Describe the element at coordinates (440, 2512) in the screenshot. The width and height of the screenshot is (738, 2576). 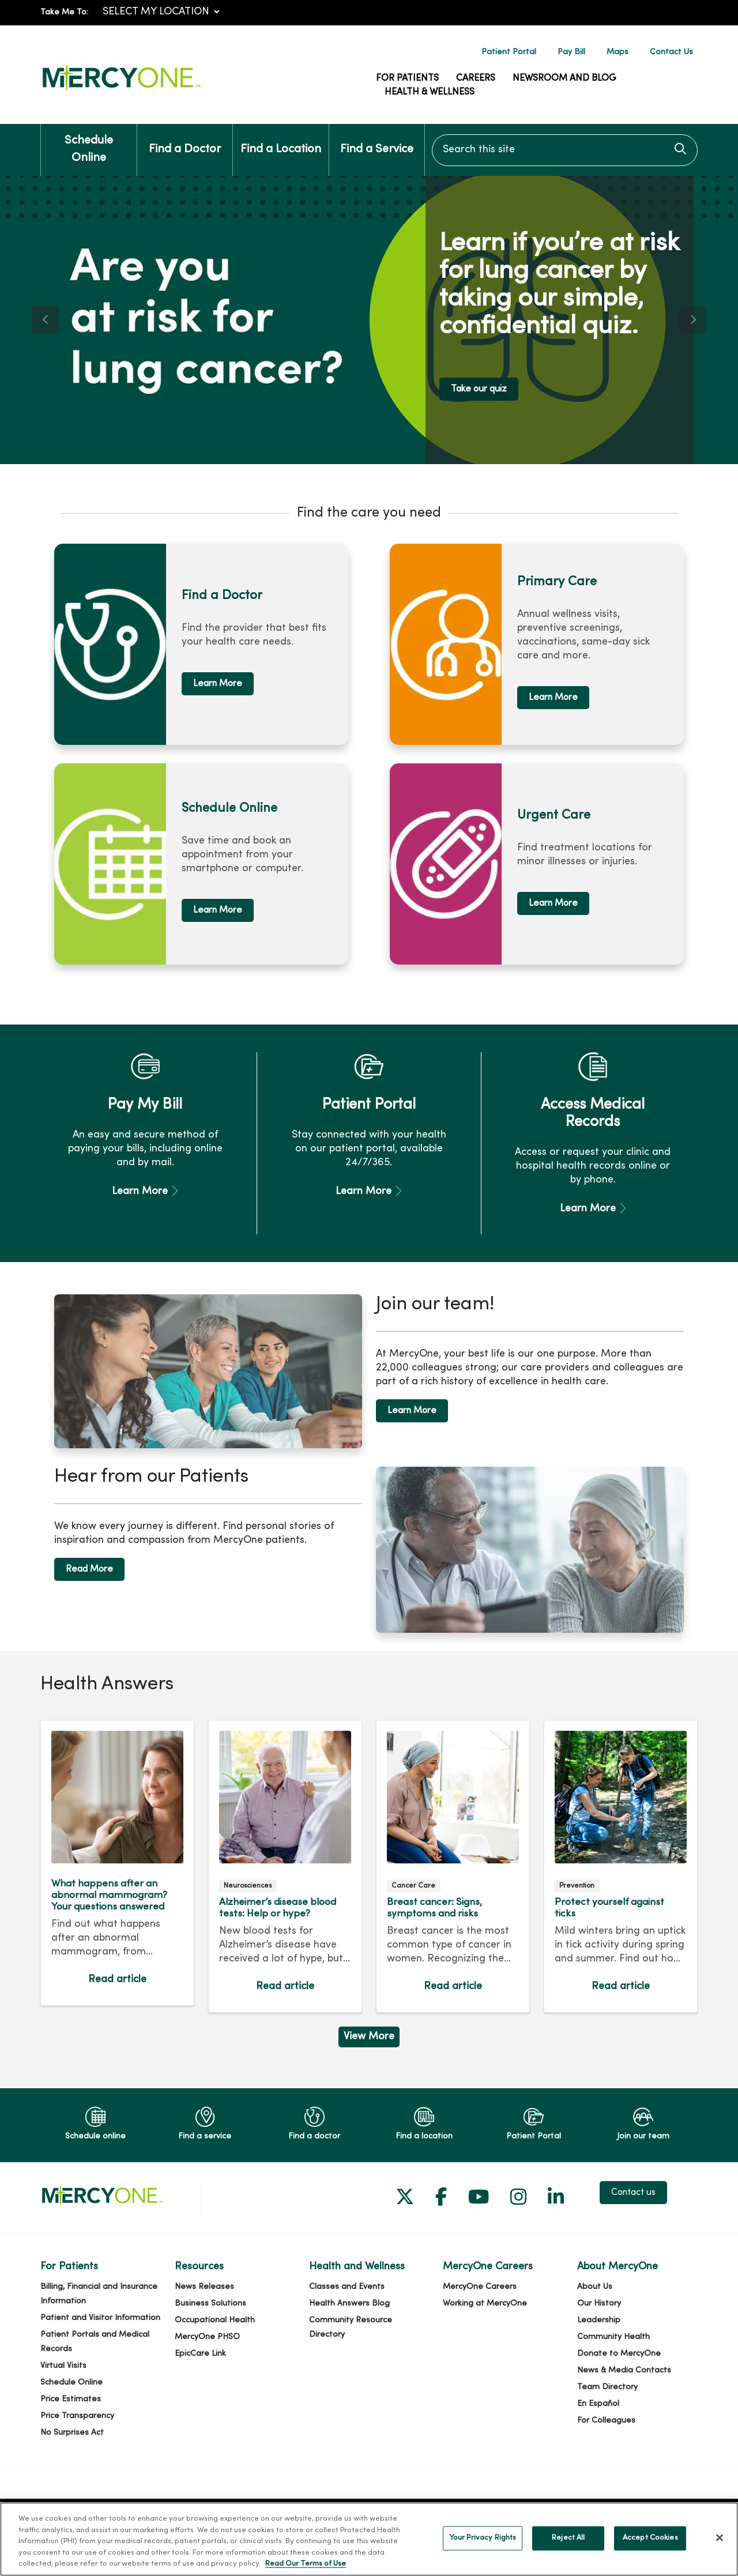
I see `Notice of Privacy Practices` at that location.